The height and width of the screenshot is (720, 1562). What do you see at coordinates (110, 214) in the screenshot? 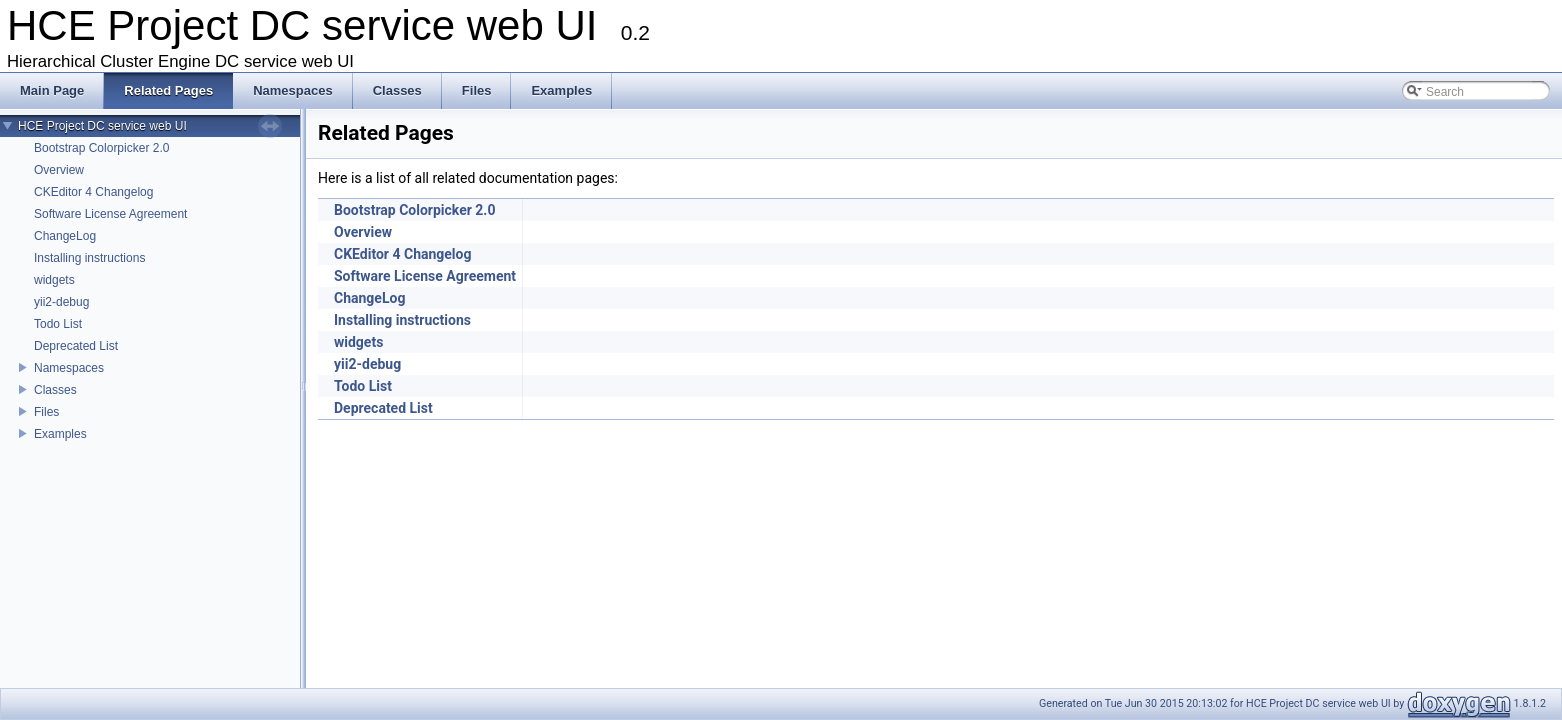
I see `Software License Agreement` at bounding box center [110, 214].